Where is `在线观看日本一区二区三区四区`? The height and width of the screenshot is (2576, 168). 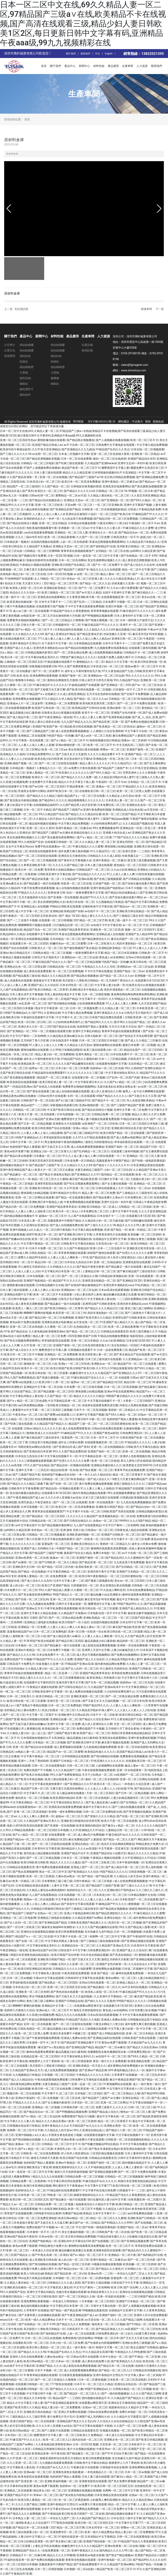
在线观看日本一区二区三区四区 is located at coordinates (29, 943).